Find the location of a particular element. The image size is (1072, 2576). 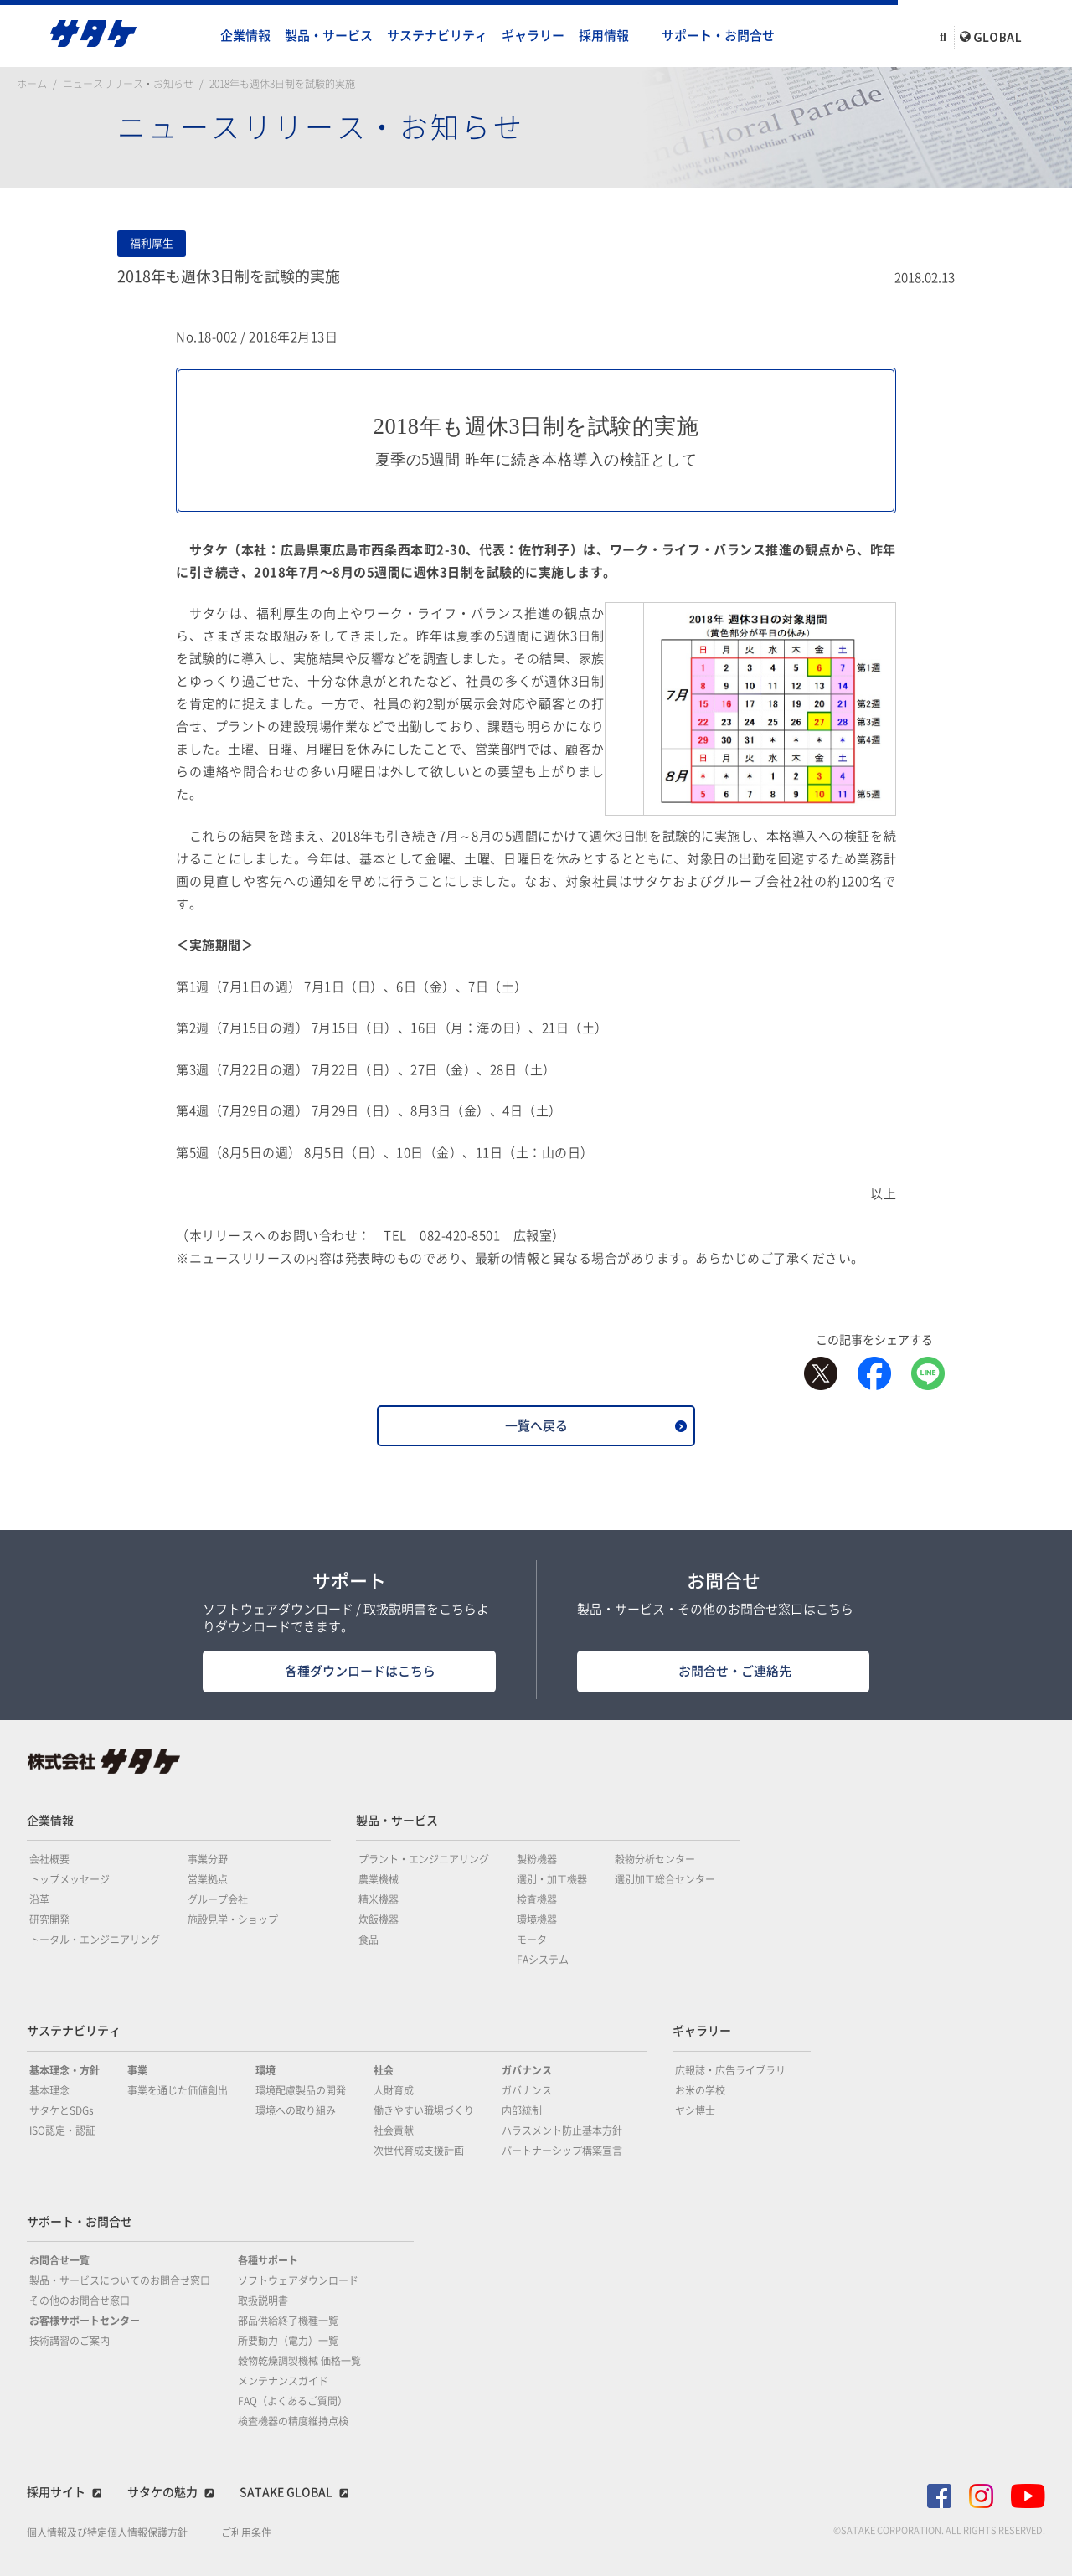

事業 is located at coordinates (137, 2070).